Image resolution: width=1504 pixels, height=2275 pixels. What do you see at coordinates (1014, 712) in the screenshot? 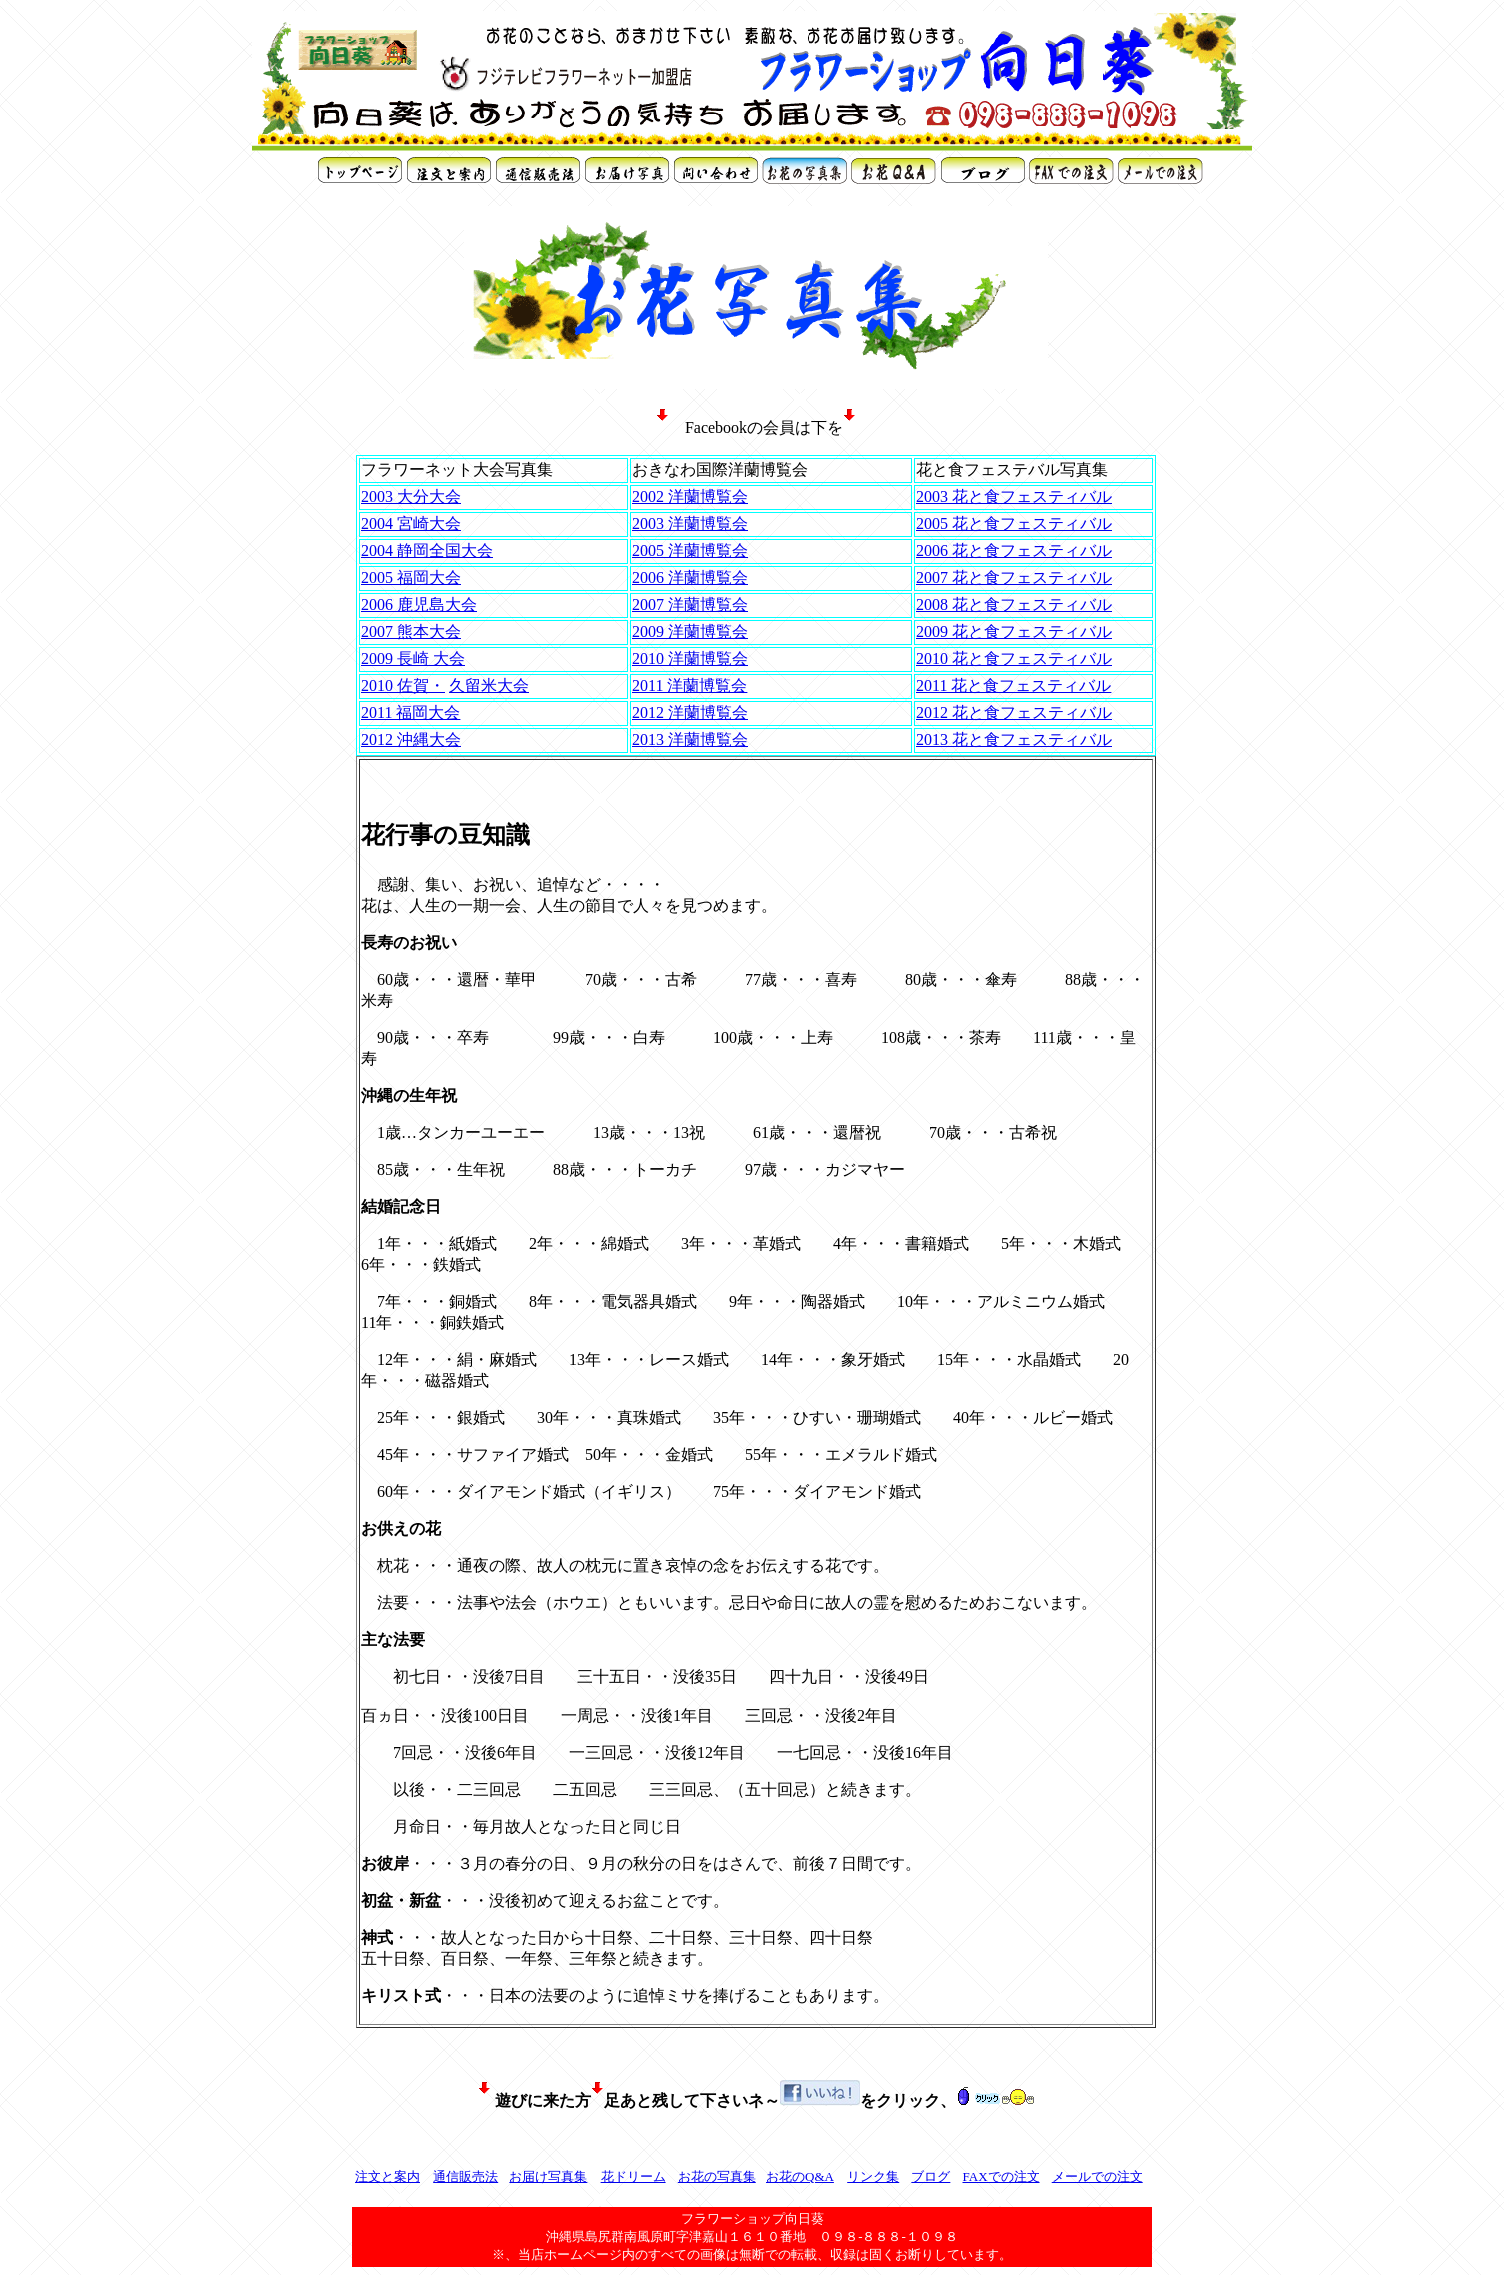
I see `2012 花と食フェスティバル` at bounding box center [1014, 712].